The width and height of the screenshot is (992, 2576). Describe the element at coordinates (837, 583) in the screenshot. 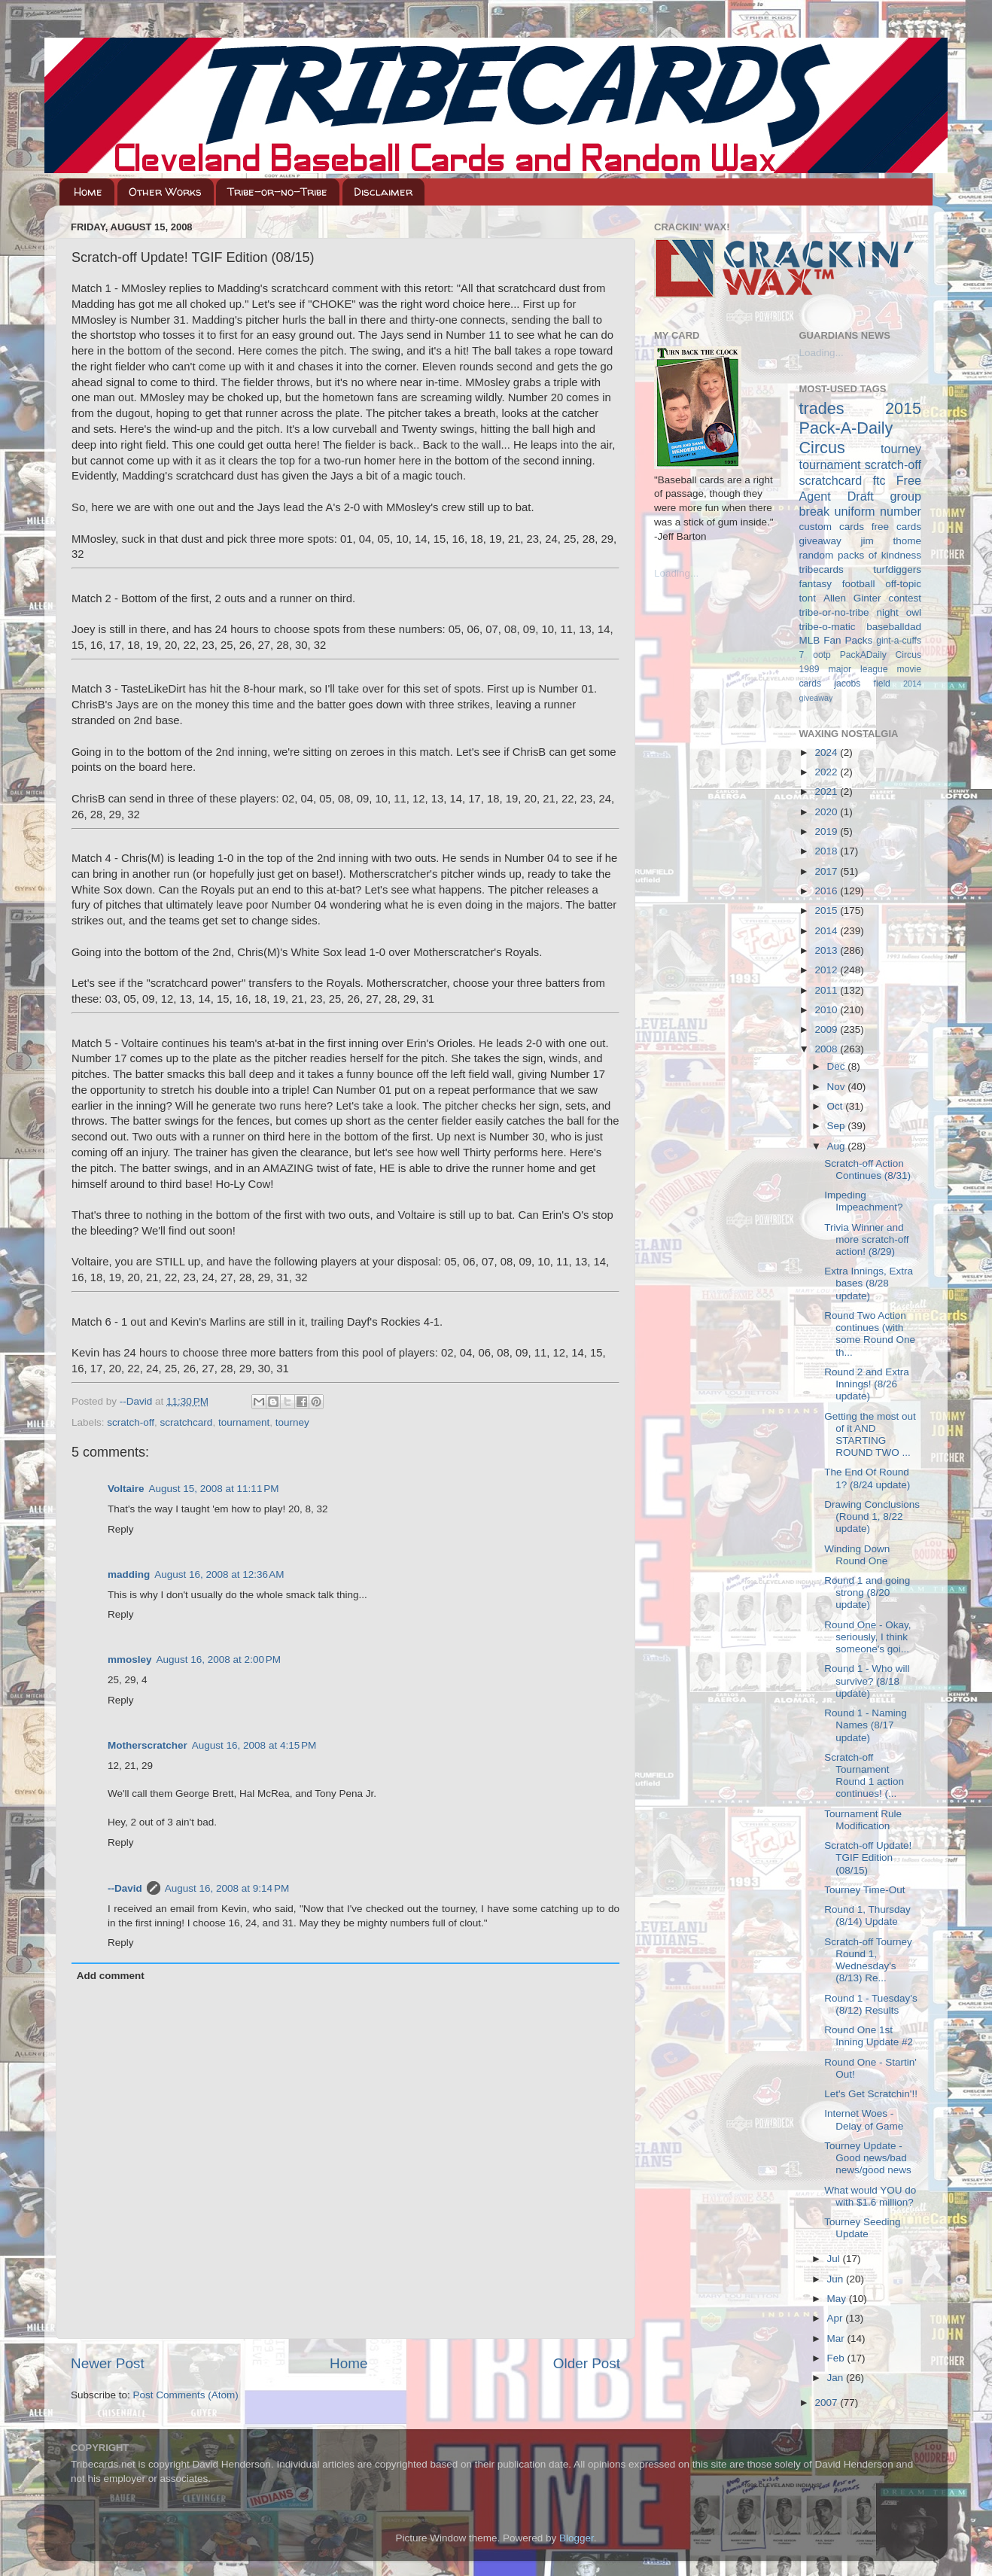

I see `fantasy football` at that location.